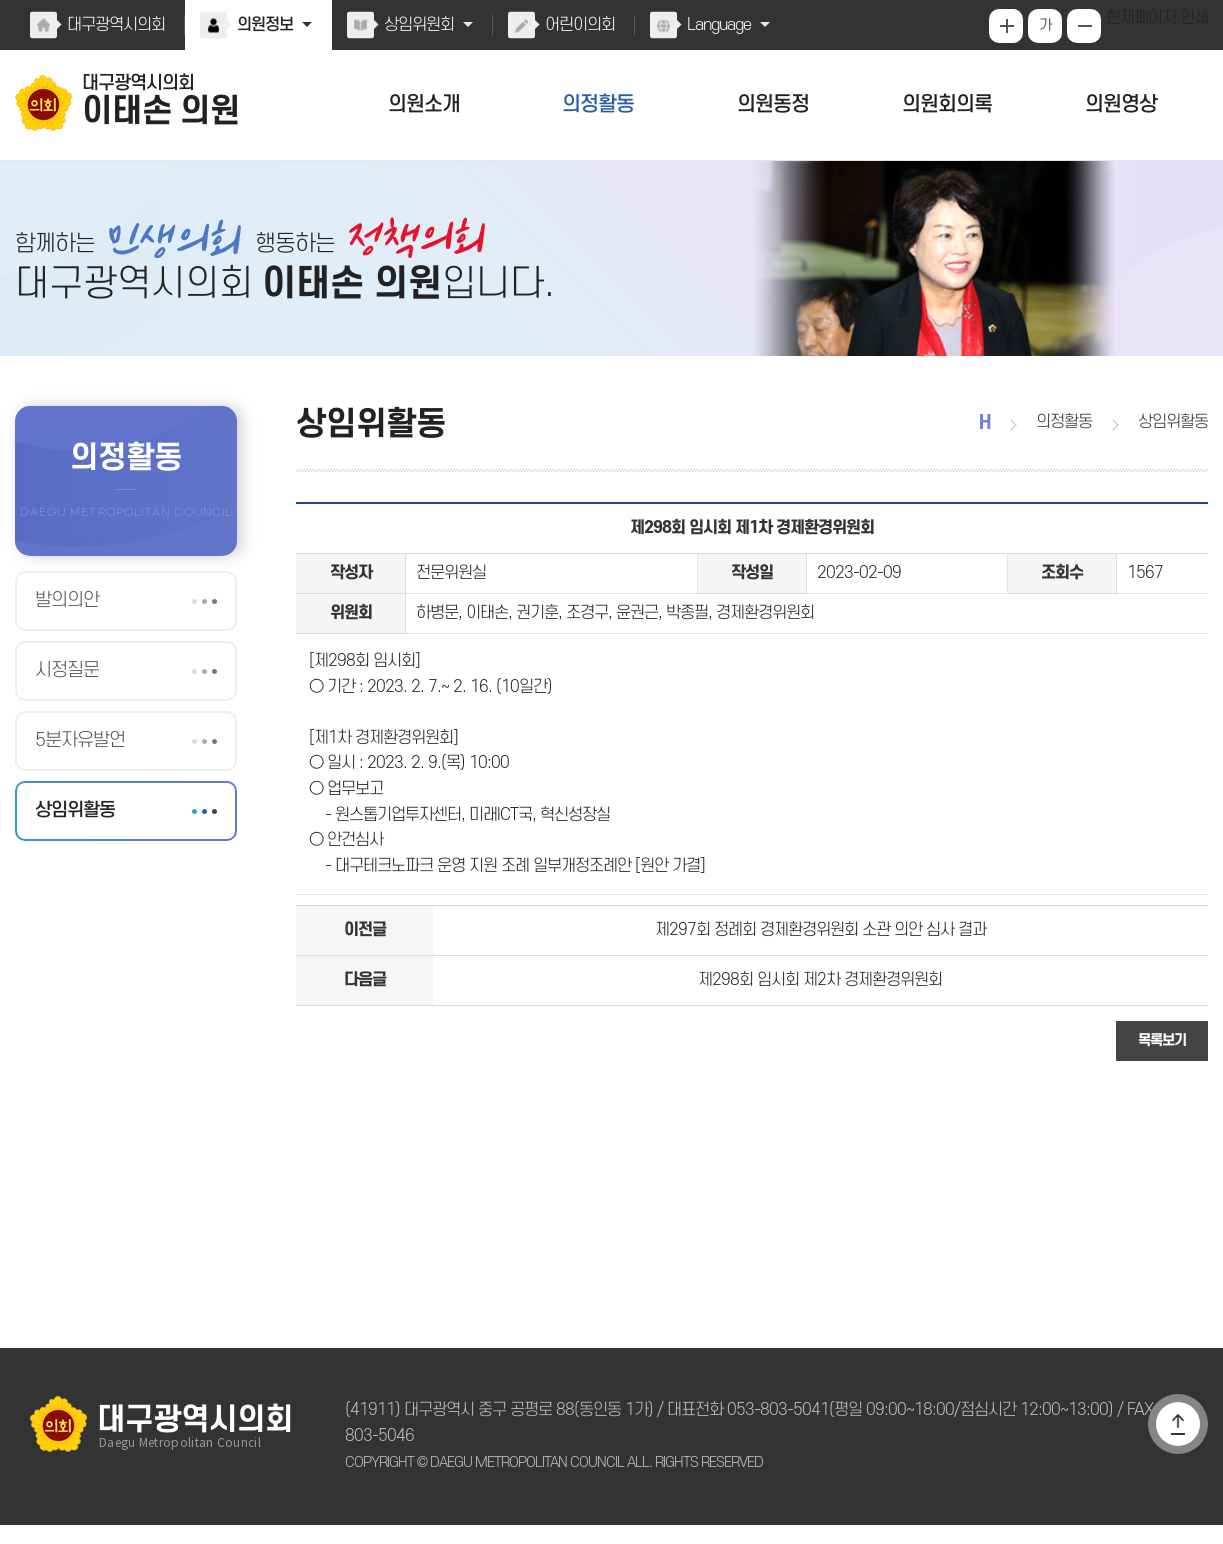 The width and height of the screenshot is (1223, 1544). Describe the element at coordinates (773, 104) in the screenshot. I see `의원동정` at that location.